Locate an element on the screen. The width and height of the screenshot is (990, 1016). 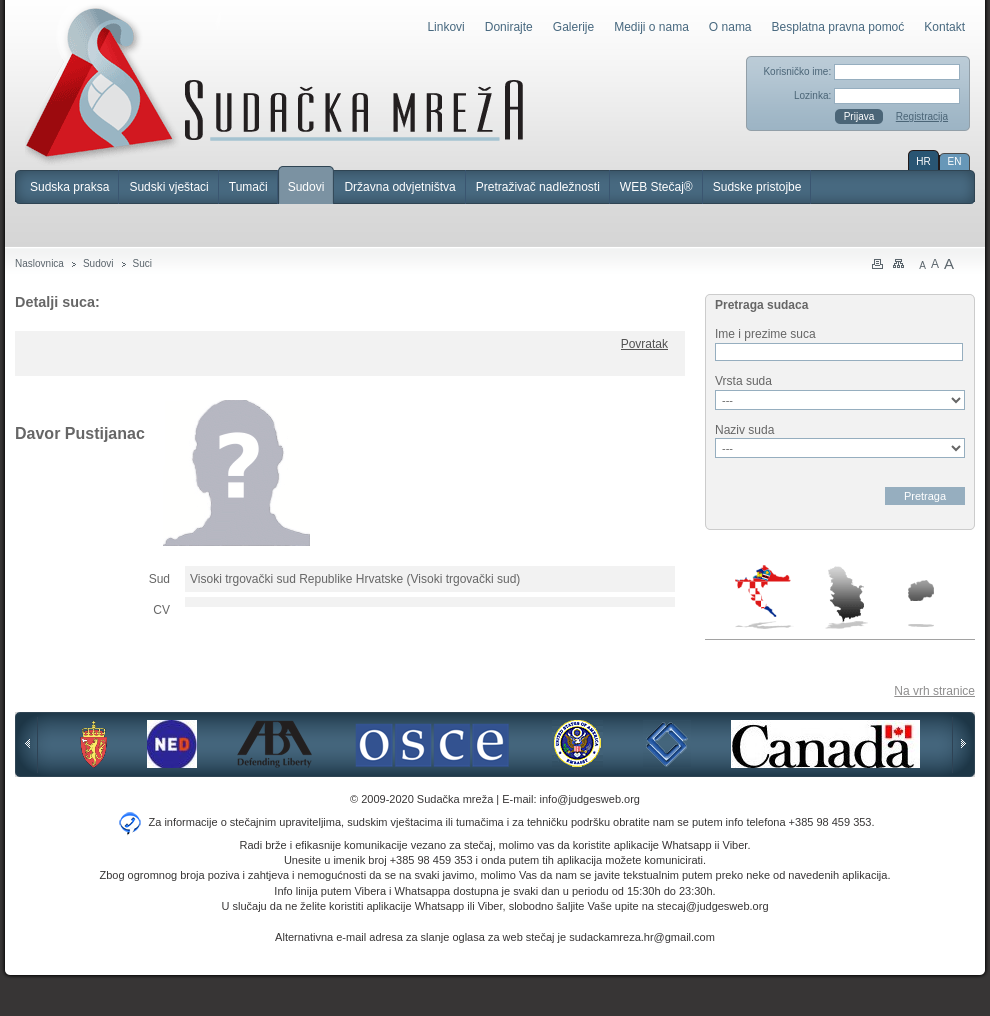
sudackamreza.hr@gmail.com is located at coordinates (642, 937).